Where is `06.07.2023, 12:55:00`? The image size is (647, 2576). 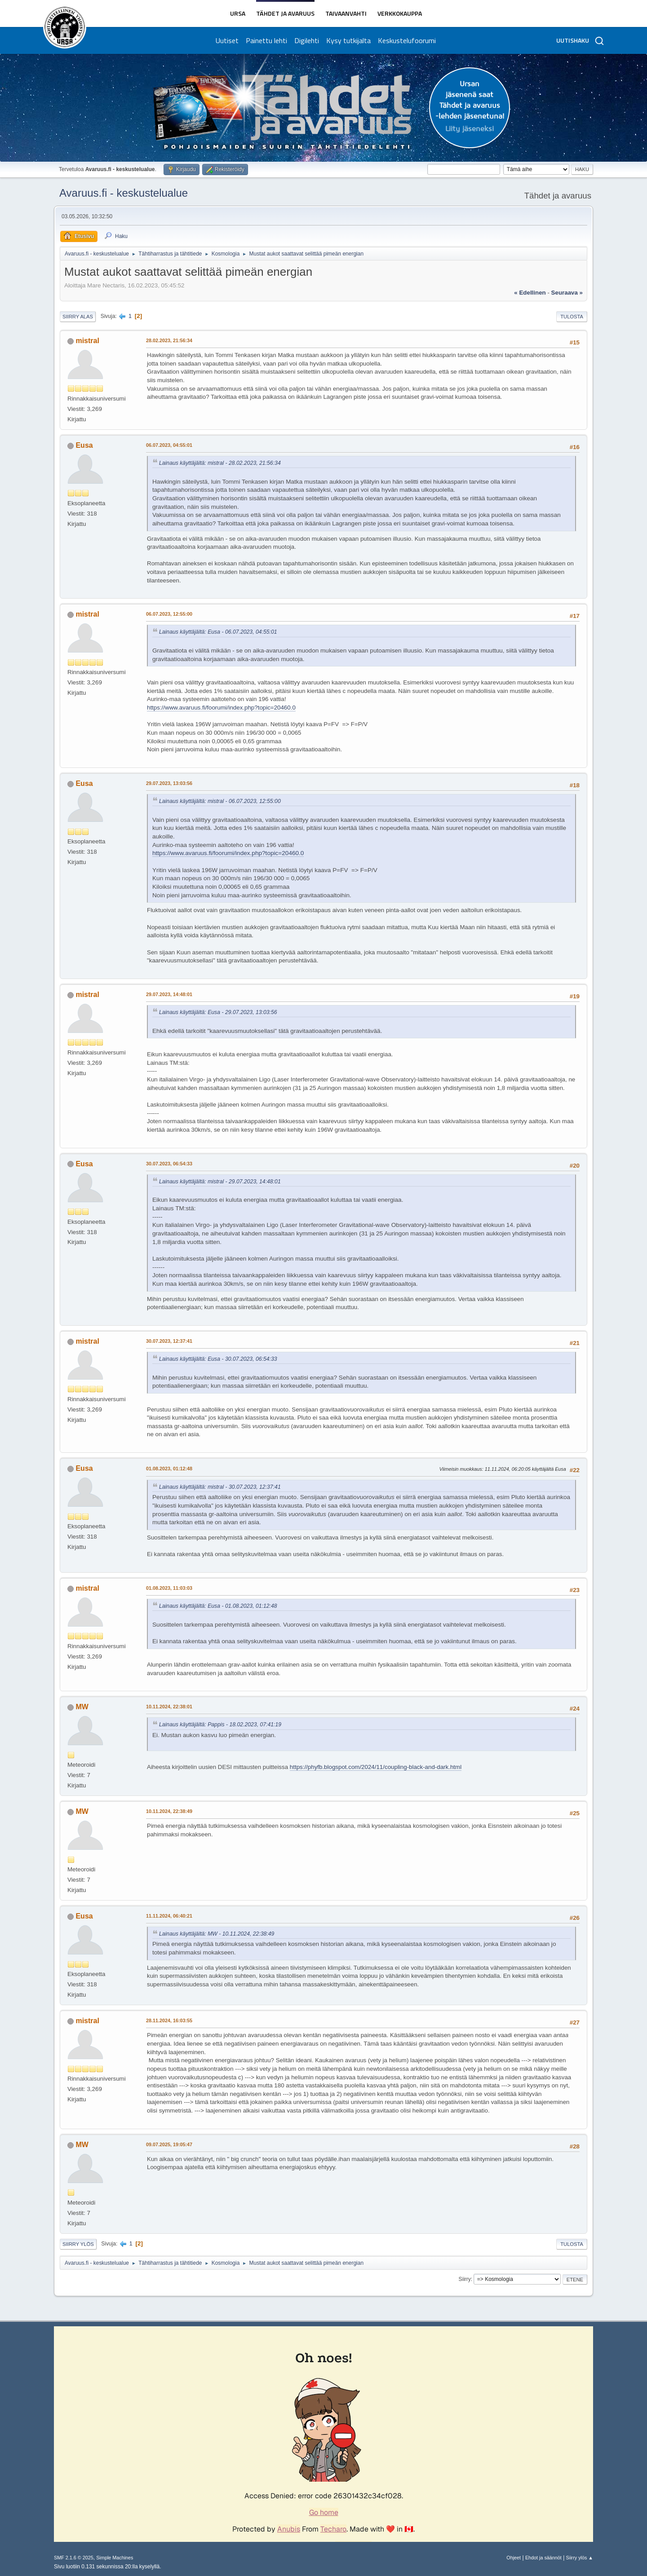
06.07.2023, 12:55:00 is located at coordinates (169, 614).